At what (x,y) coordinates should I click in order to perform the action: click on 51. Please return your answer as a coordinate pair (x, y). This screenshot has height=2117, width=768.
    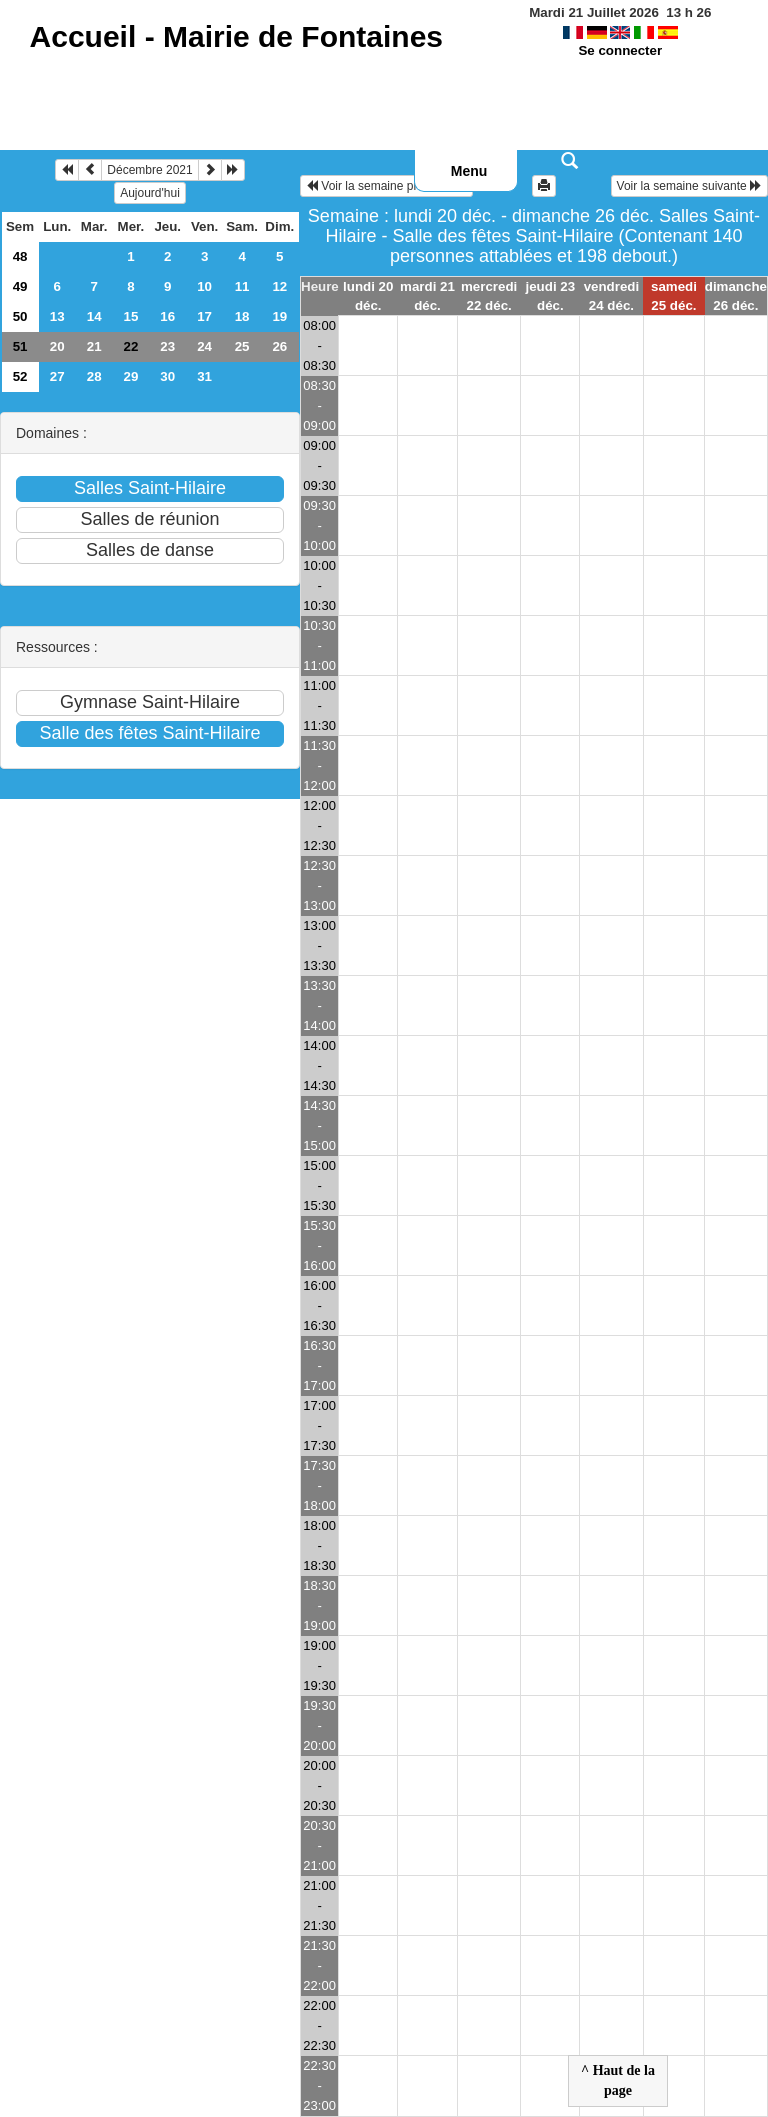
    Looking at the image, I should click on (20, 346).